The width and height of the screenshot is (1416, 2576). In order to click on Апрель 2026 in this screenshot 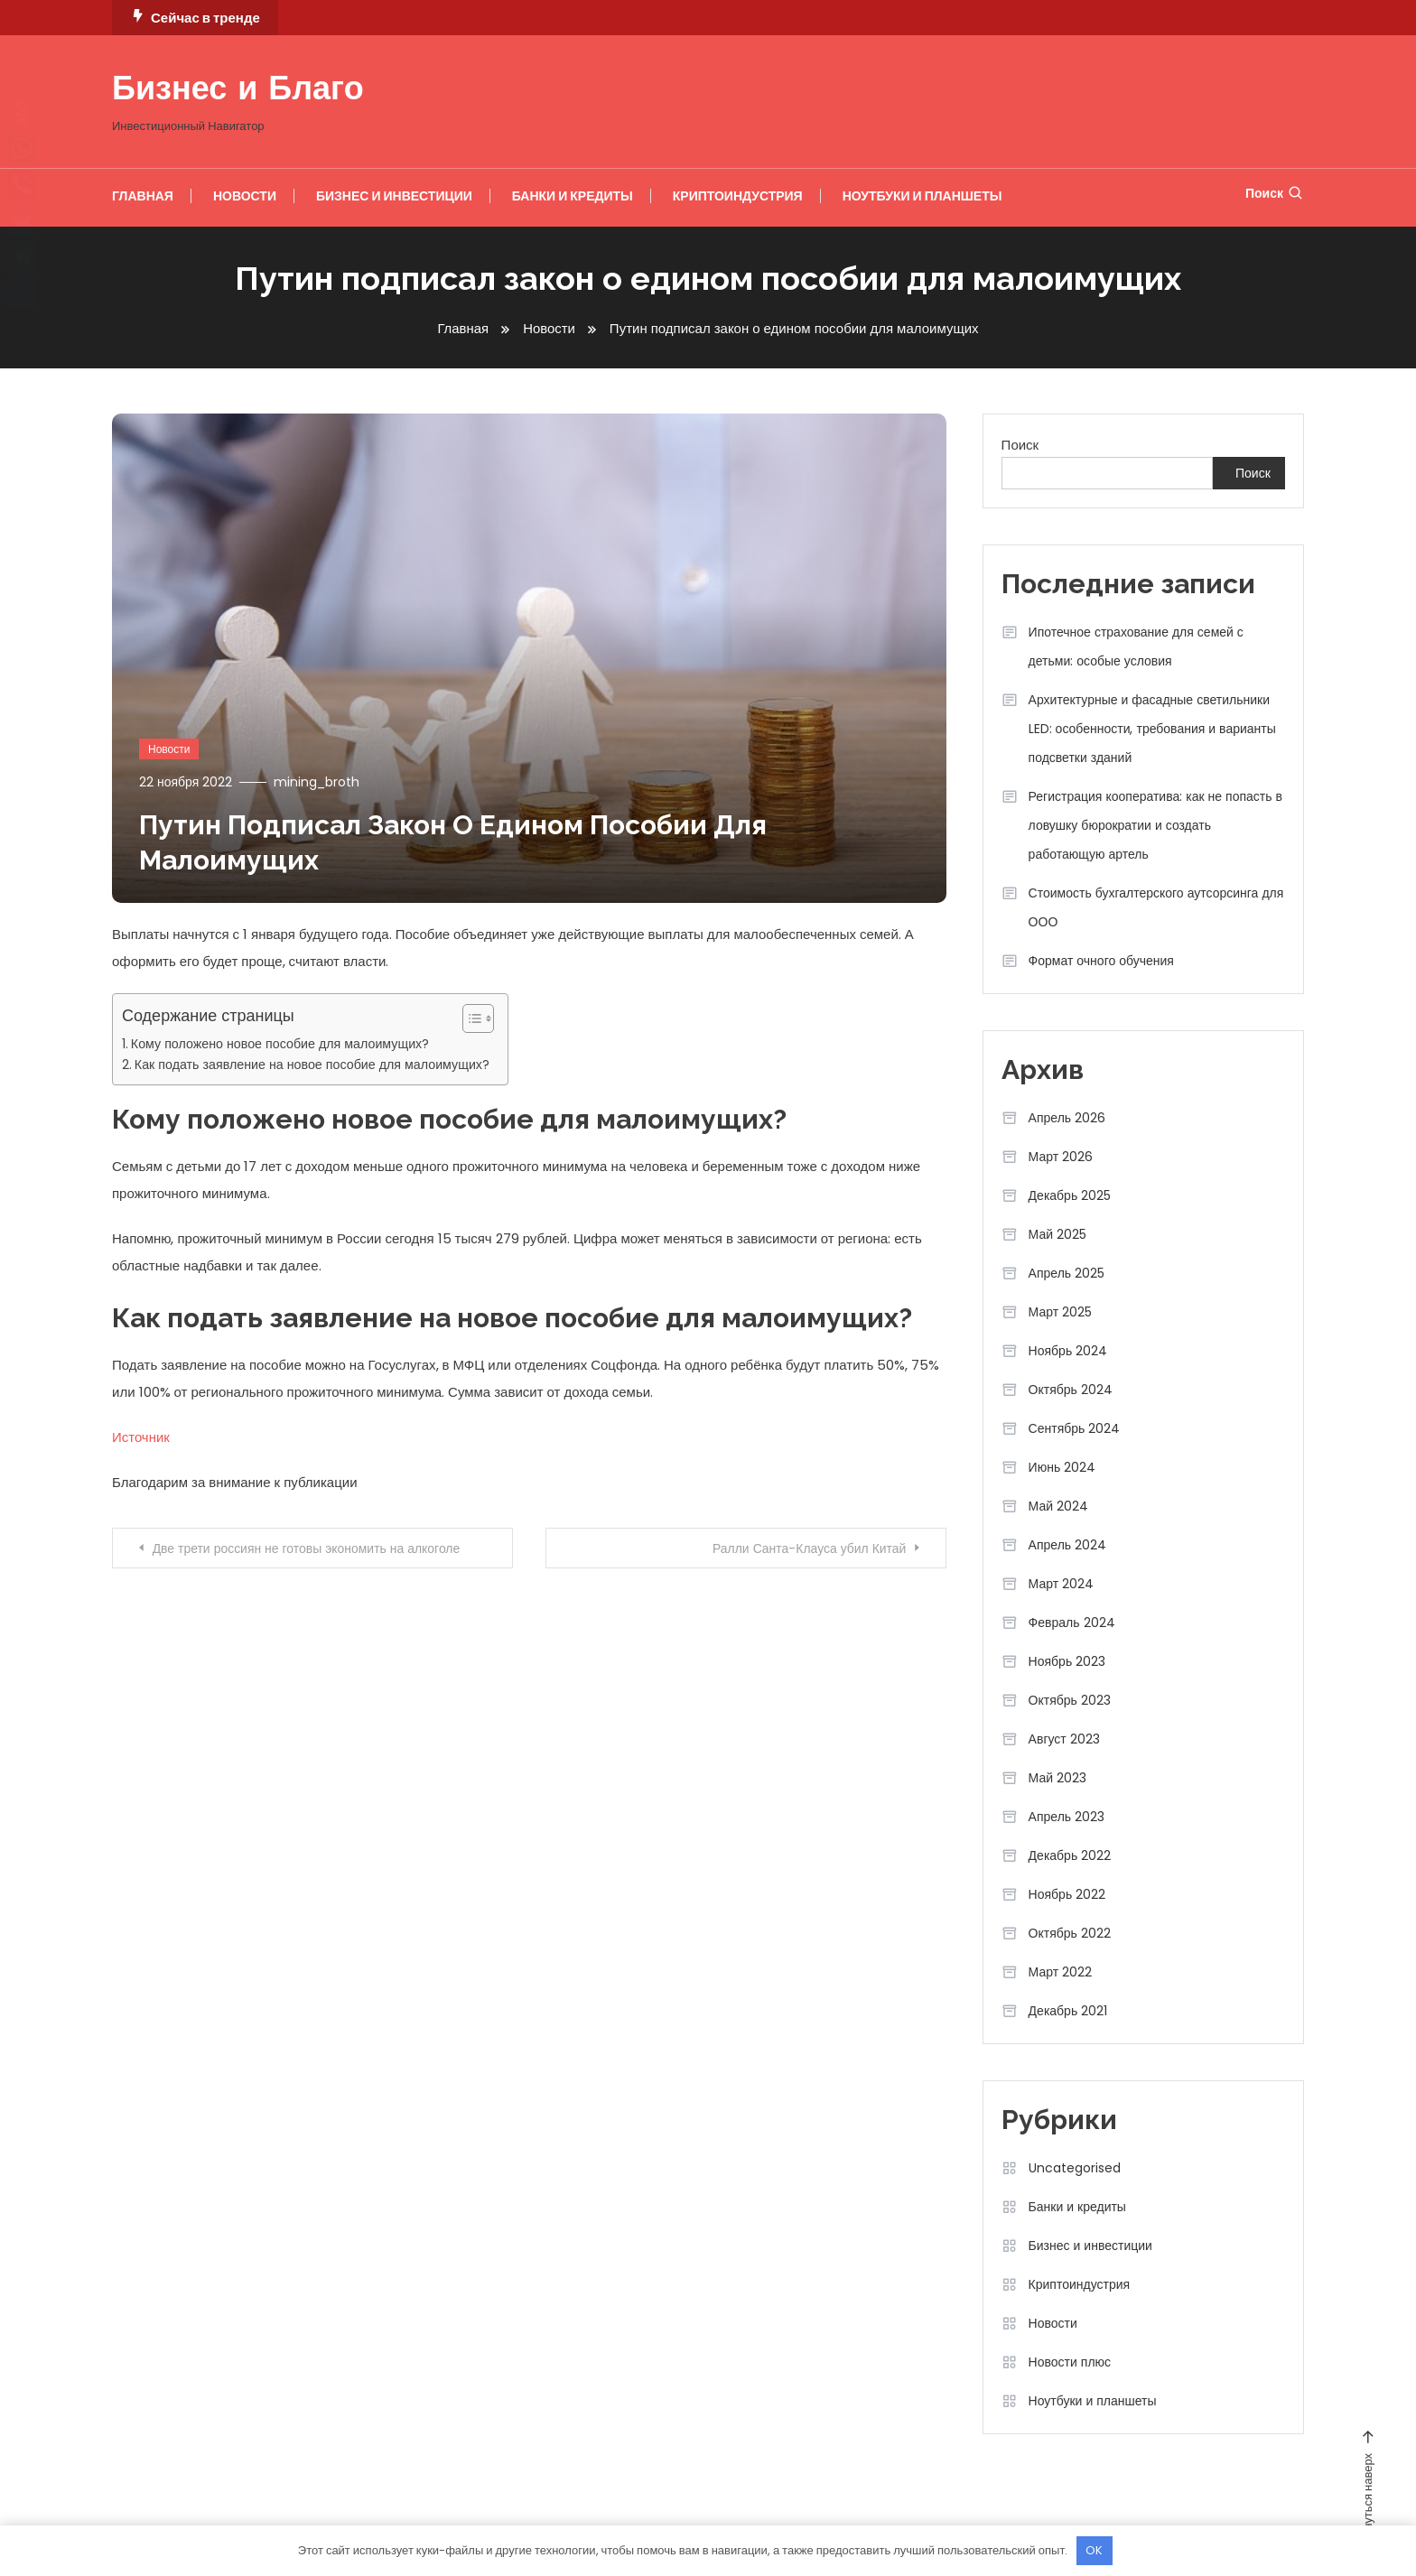, I will do `click(1067, 1118)`.